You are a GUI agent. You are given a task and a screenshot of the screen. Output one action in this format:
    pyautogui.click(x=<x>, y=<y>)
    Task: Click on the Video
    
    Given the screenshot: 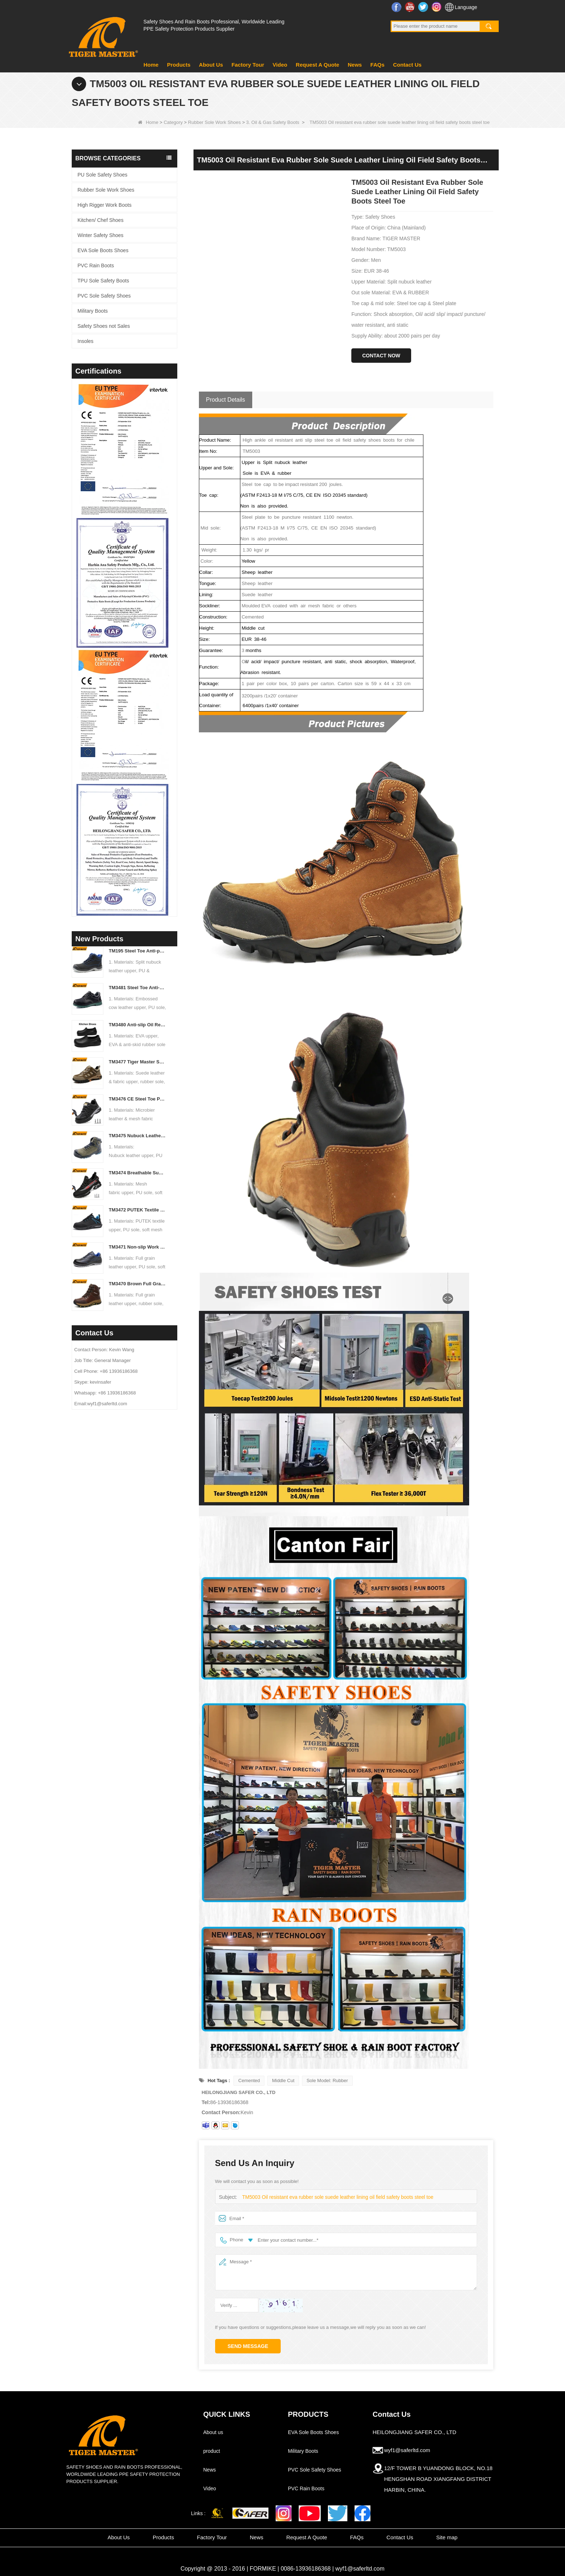 What is the action you would take?
    pyautogui.click(x=280, y=65)
    